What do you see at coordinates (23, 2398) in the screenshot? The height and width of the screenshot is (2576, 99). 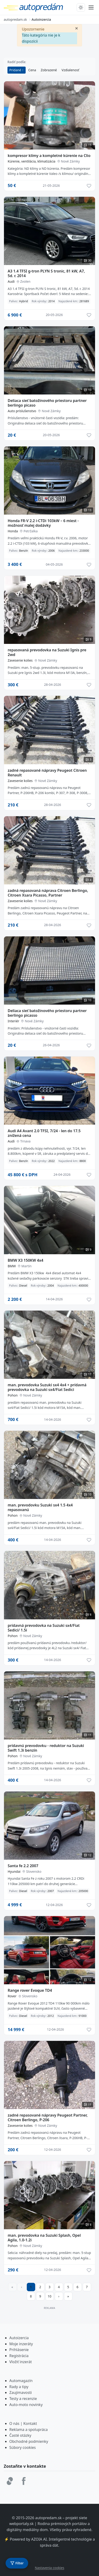 I see `Testy a recenzie` at bounding box center [23, 2398].